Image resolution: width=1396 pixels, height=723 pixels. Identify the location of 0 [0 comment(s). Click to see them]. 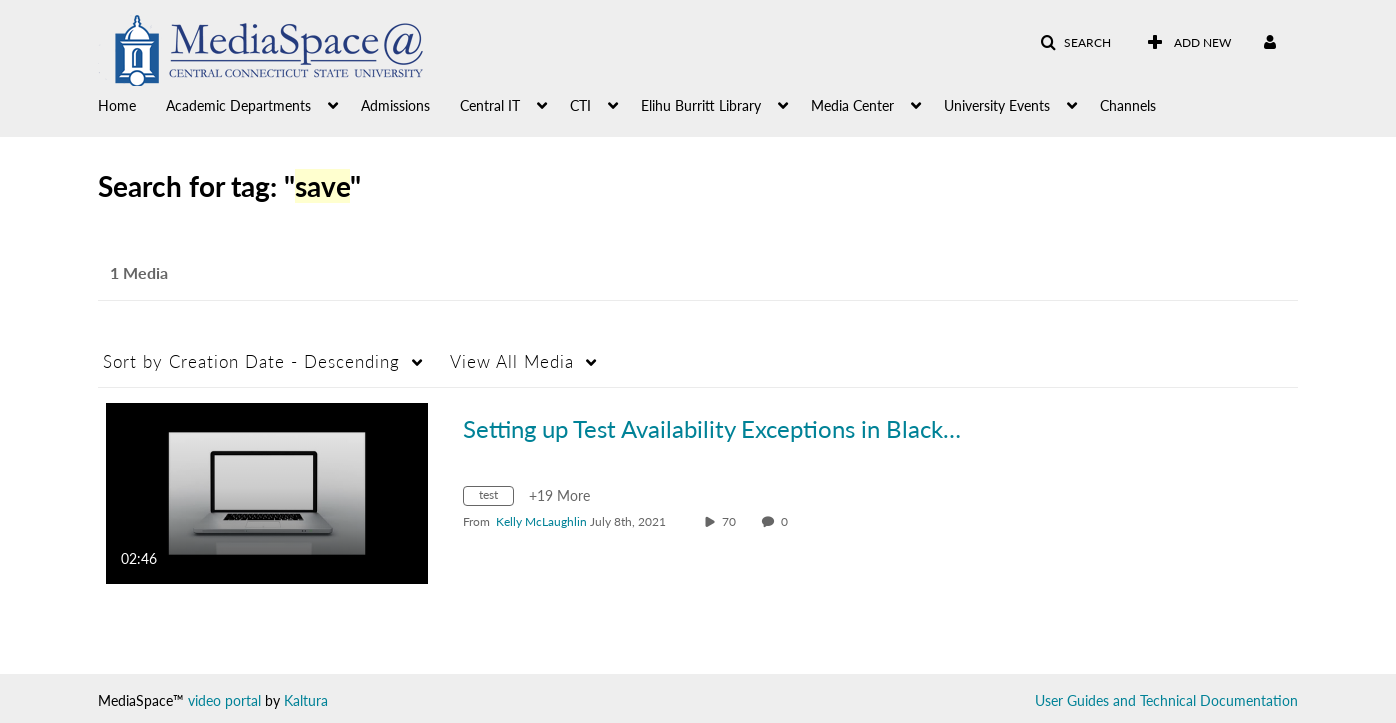
(787, 521).